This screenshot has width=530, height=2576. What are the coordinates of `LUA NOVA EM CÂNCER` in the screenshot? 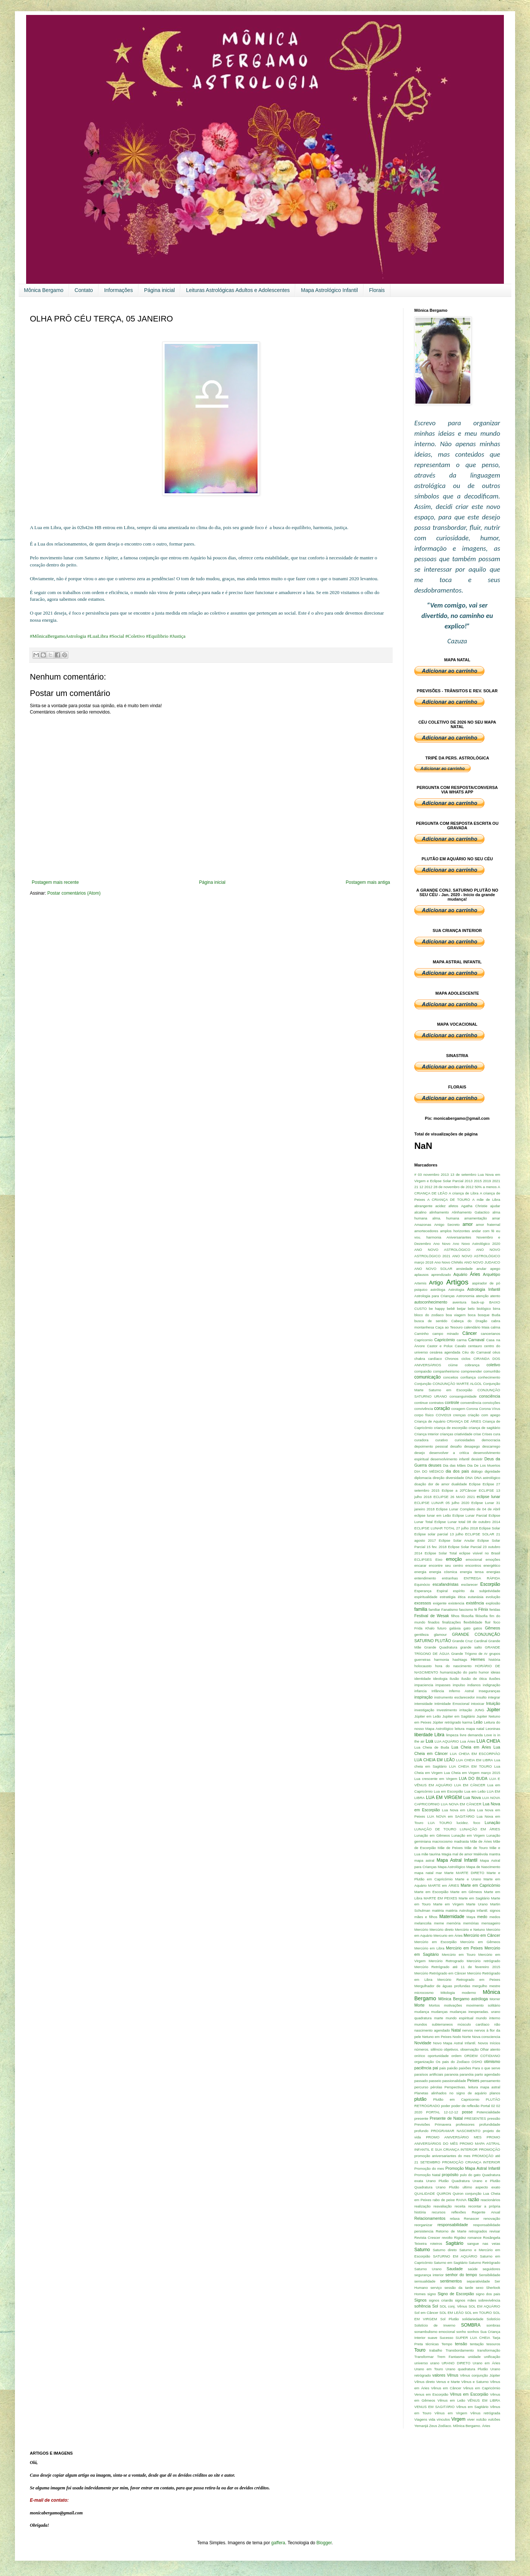 It's located at (461, 1804).